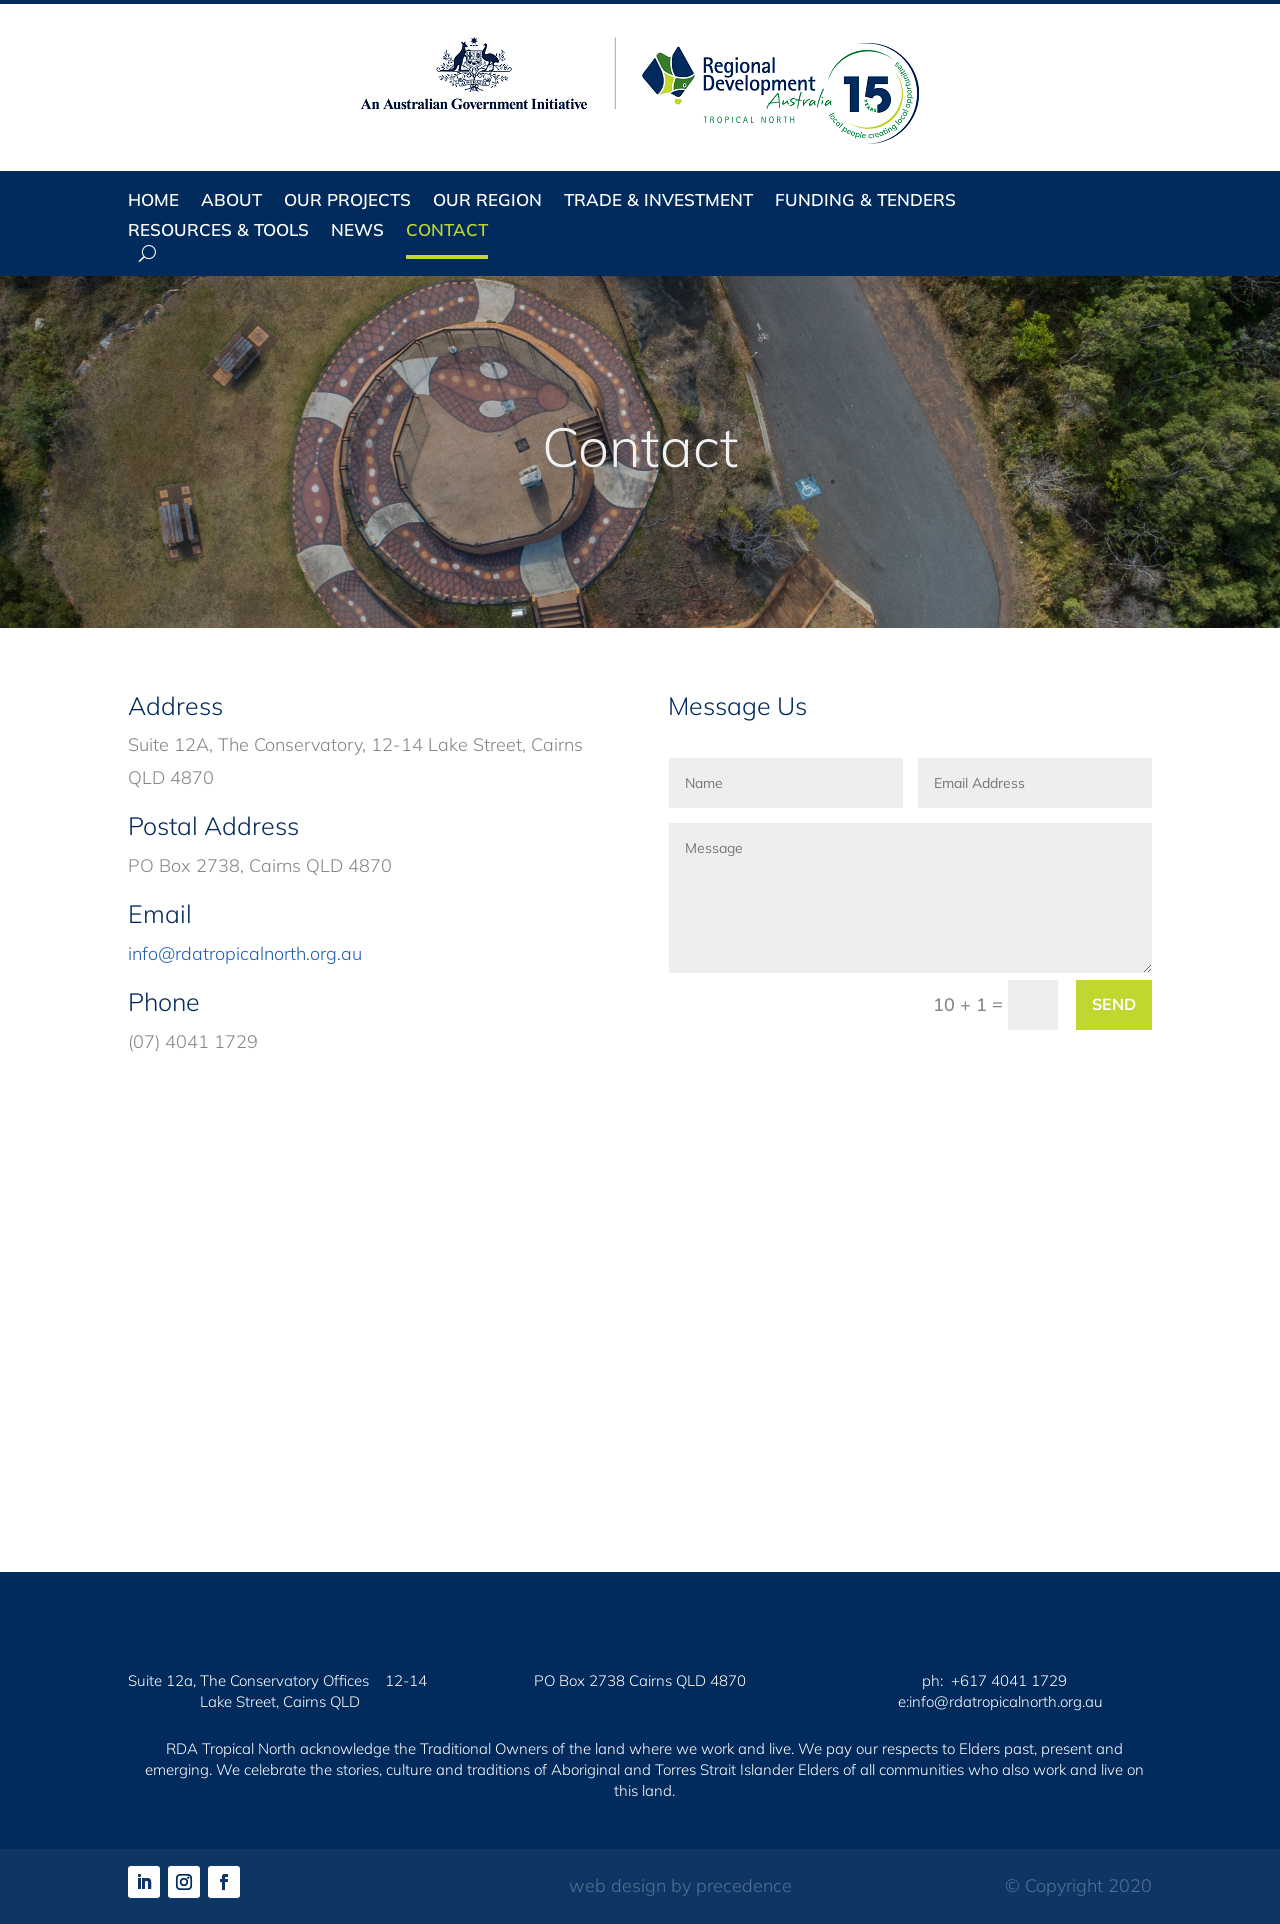 The width and height of the screenshot is (1280, 1924). I want to click on Our Projects, so click(347, 201).